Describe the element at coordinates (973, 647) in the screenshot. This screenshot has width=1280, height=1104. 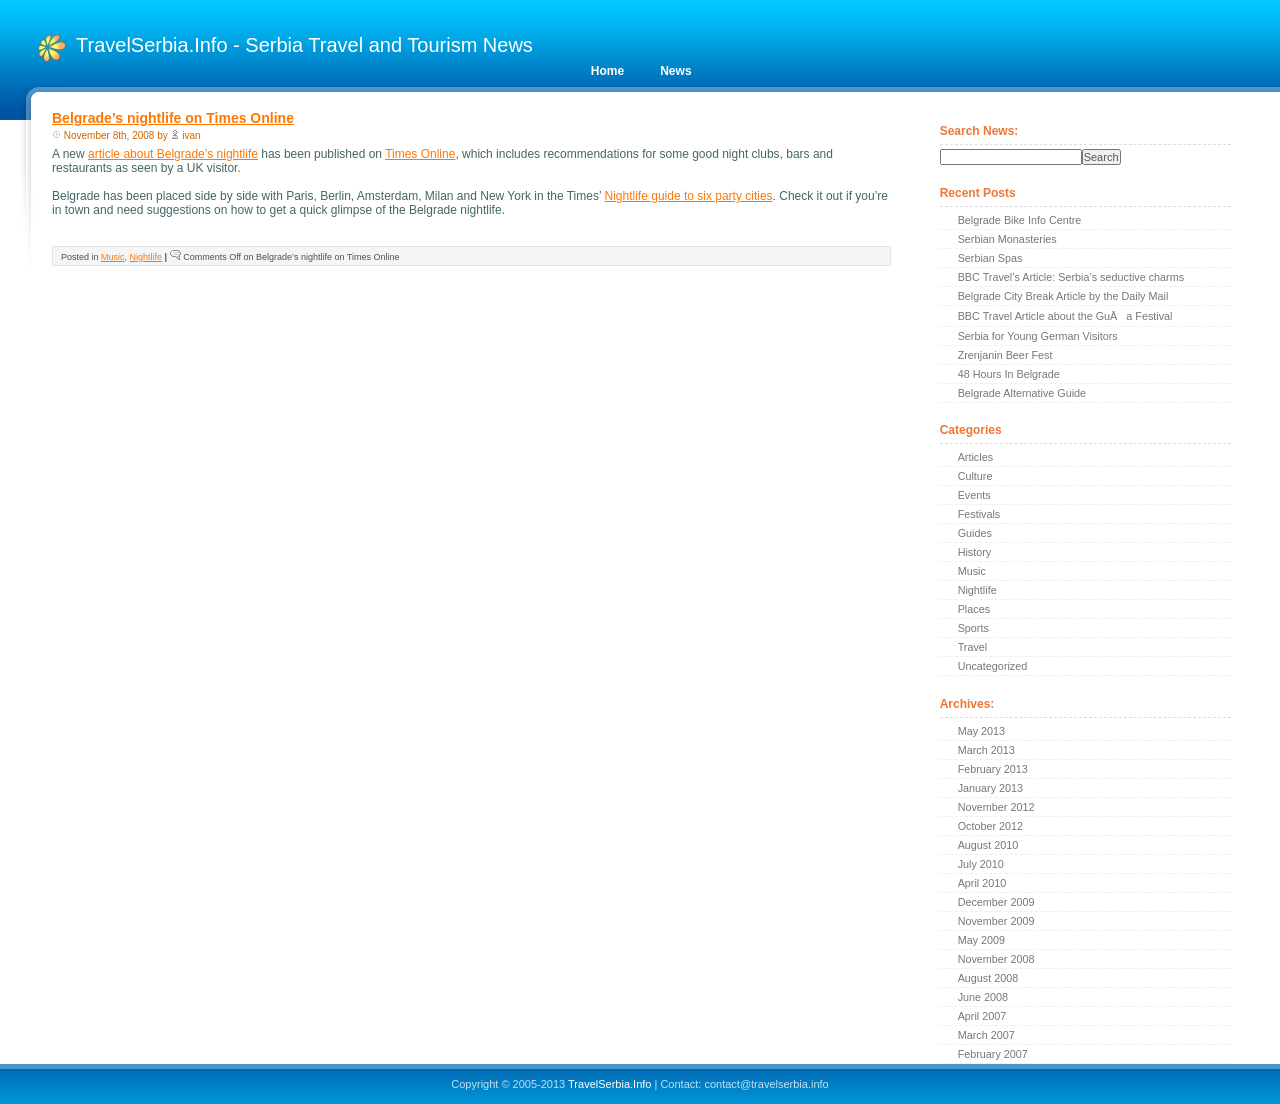
I see `Travel` at that location.